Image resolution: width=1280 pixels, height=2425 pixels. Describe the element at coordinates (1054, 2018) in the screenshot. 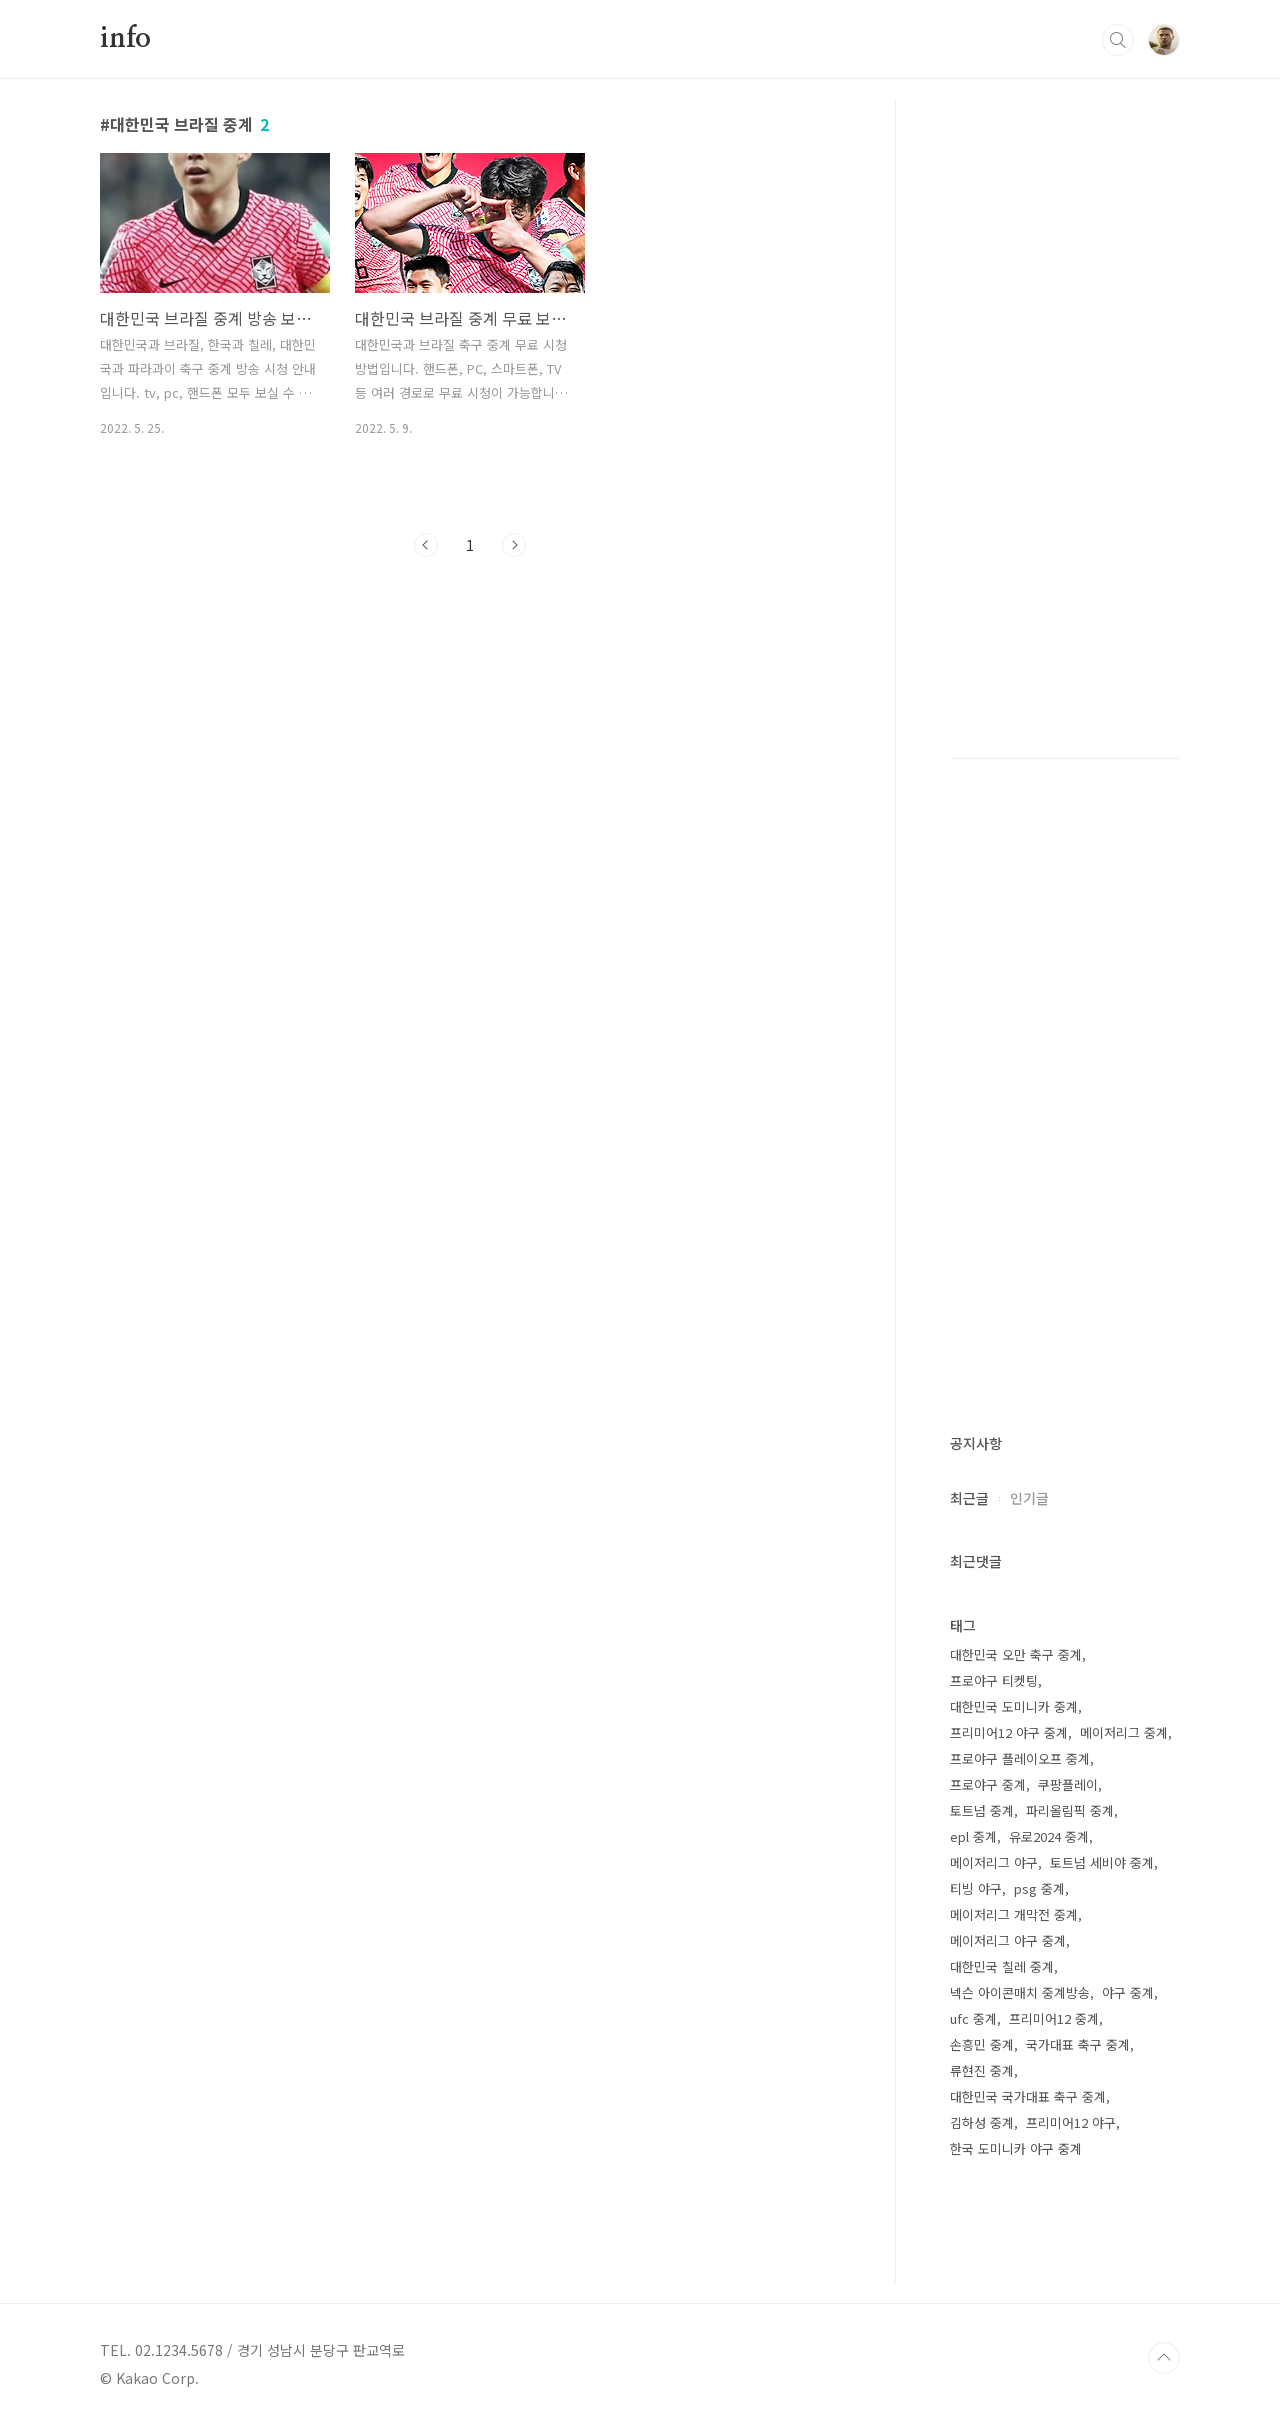

I see `프리미어12 중계` at that location.